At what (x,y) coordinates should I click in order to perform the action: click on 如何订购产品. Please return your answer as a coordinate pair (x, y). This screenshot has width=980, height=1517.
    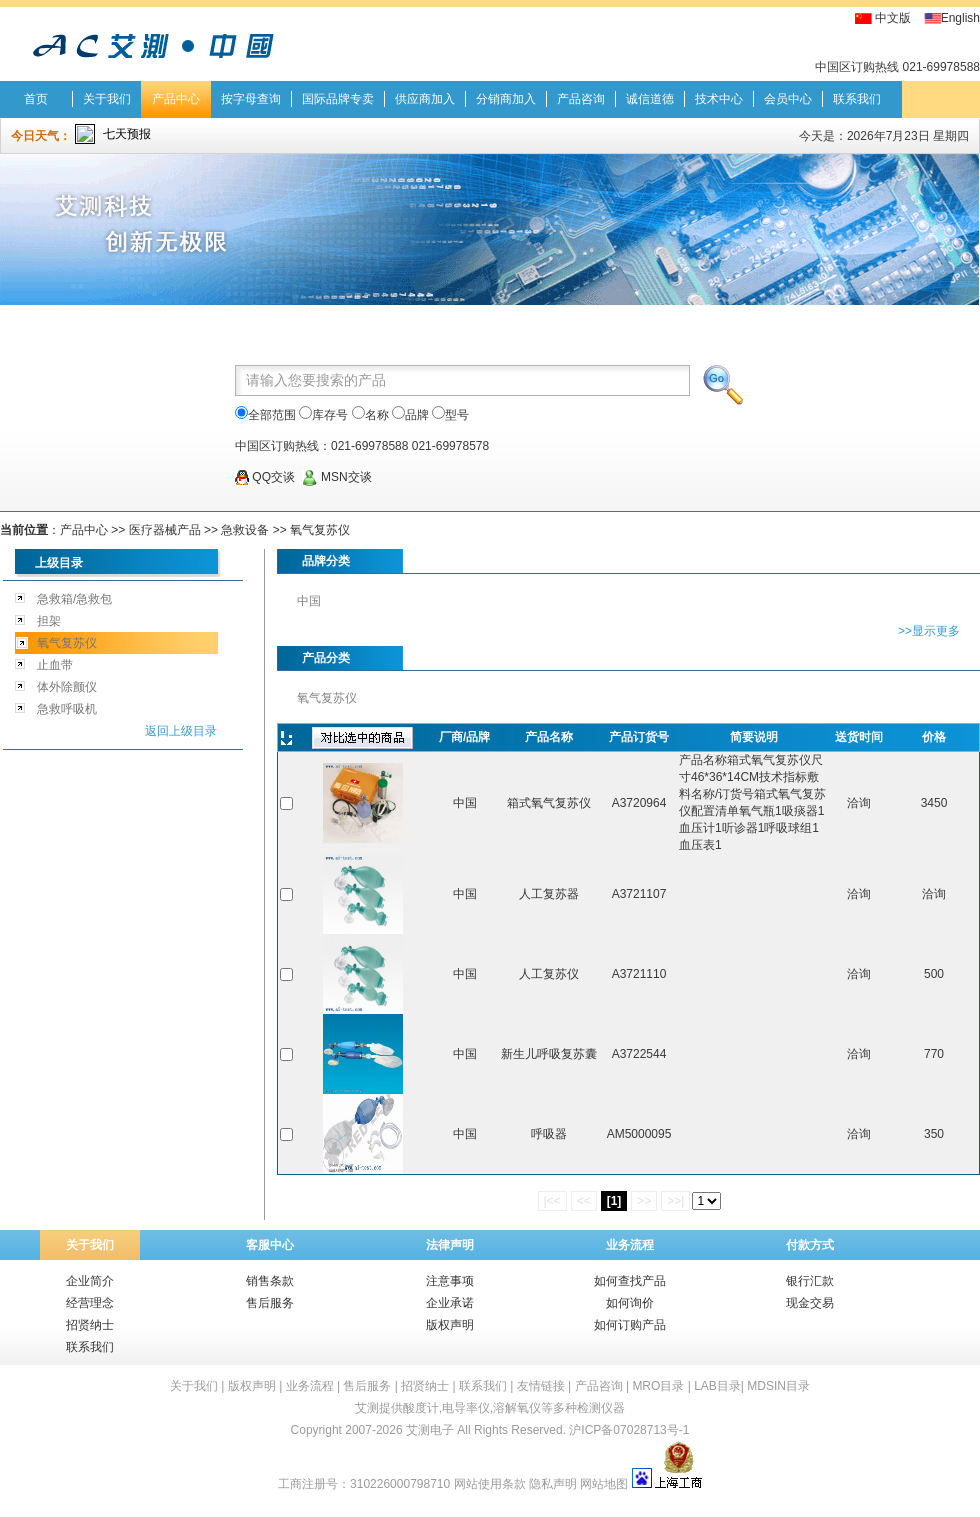
    Looking at the image, I should click on (630, 1325).